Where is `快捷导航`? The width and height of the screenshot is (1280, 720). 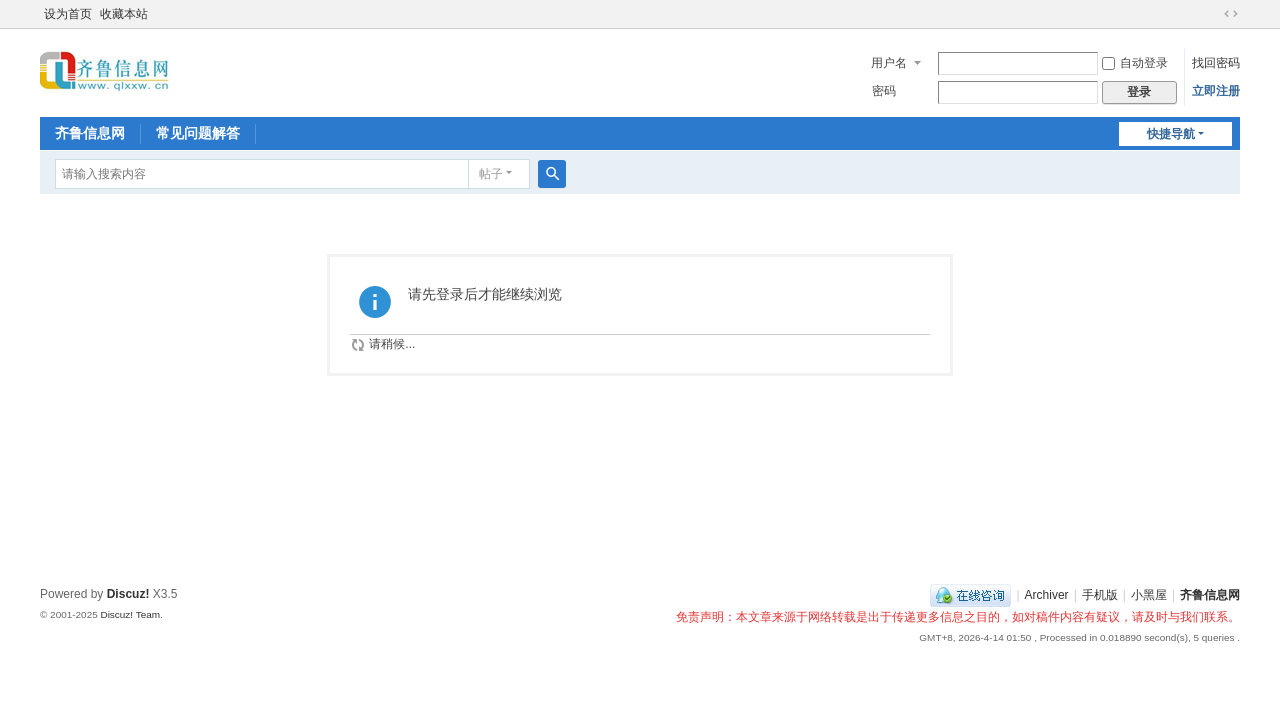
快捷导航 is located at coordinates (1171, 134).